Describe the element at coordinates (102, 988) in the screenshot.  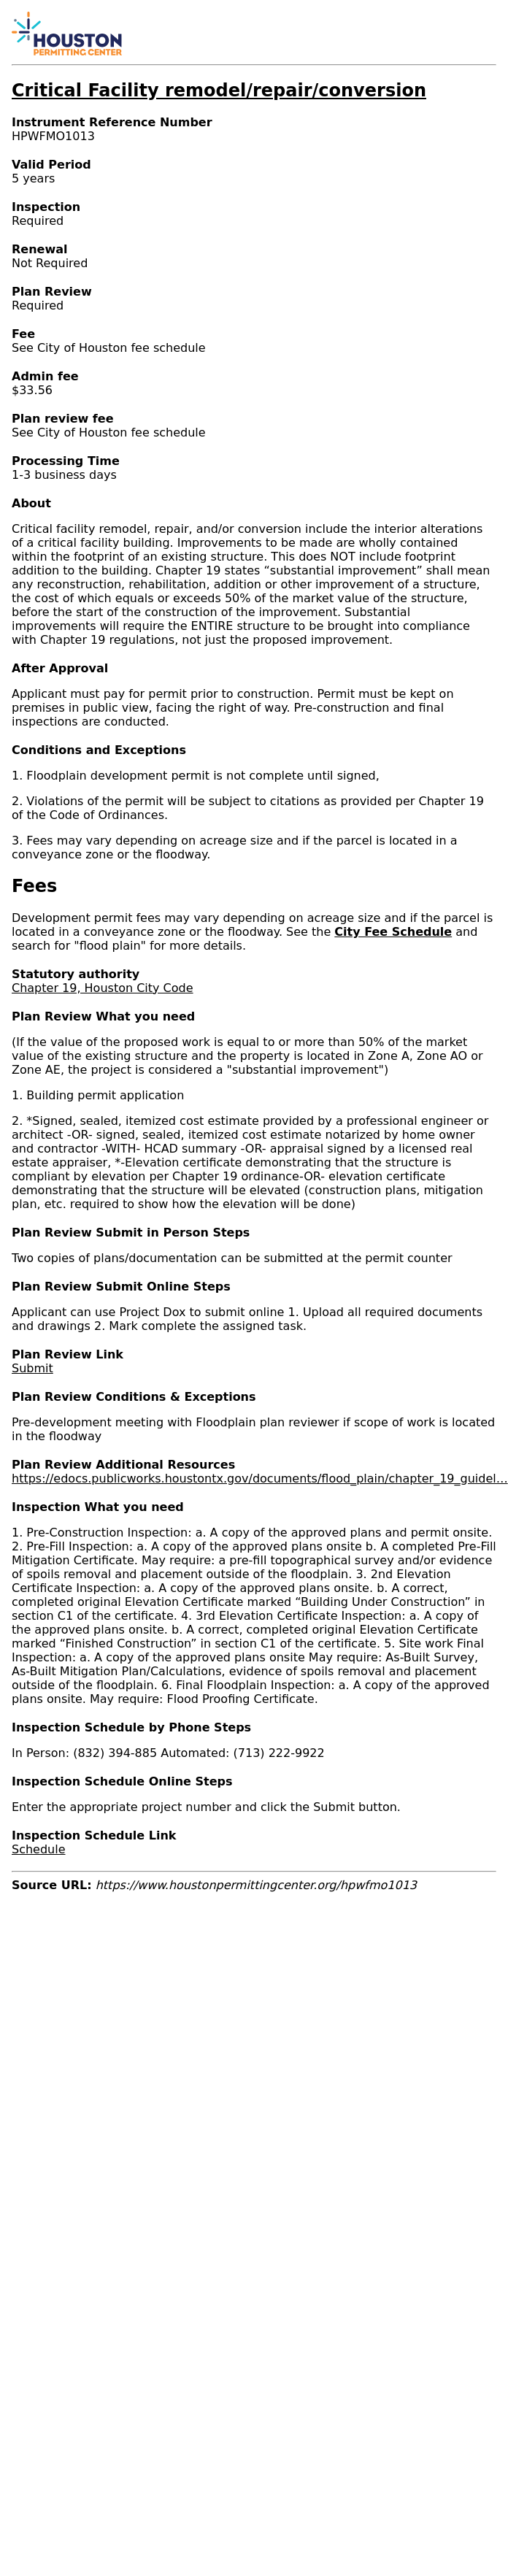
I see `Chapter 19, Houston City Code` at that location.